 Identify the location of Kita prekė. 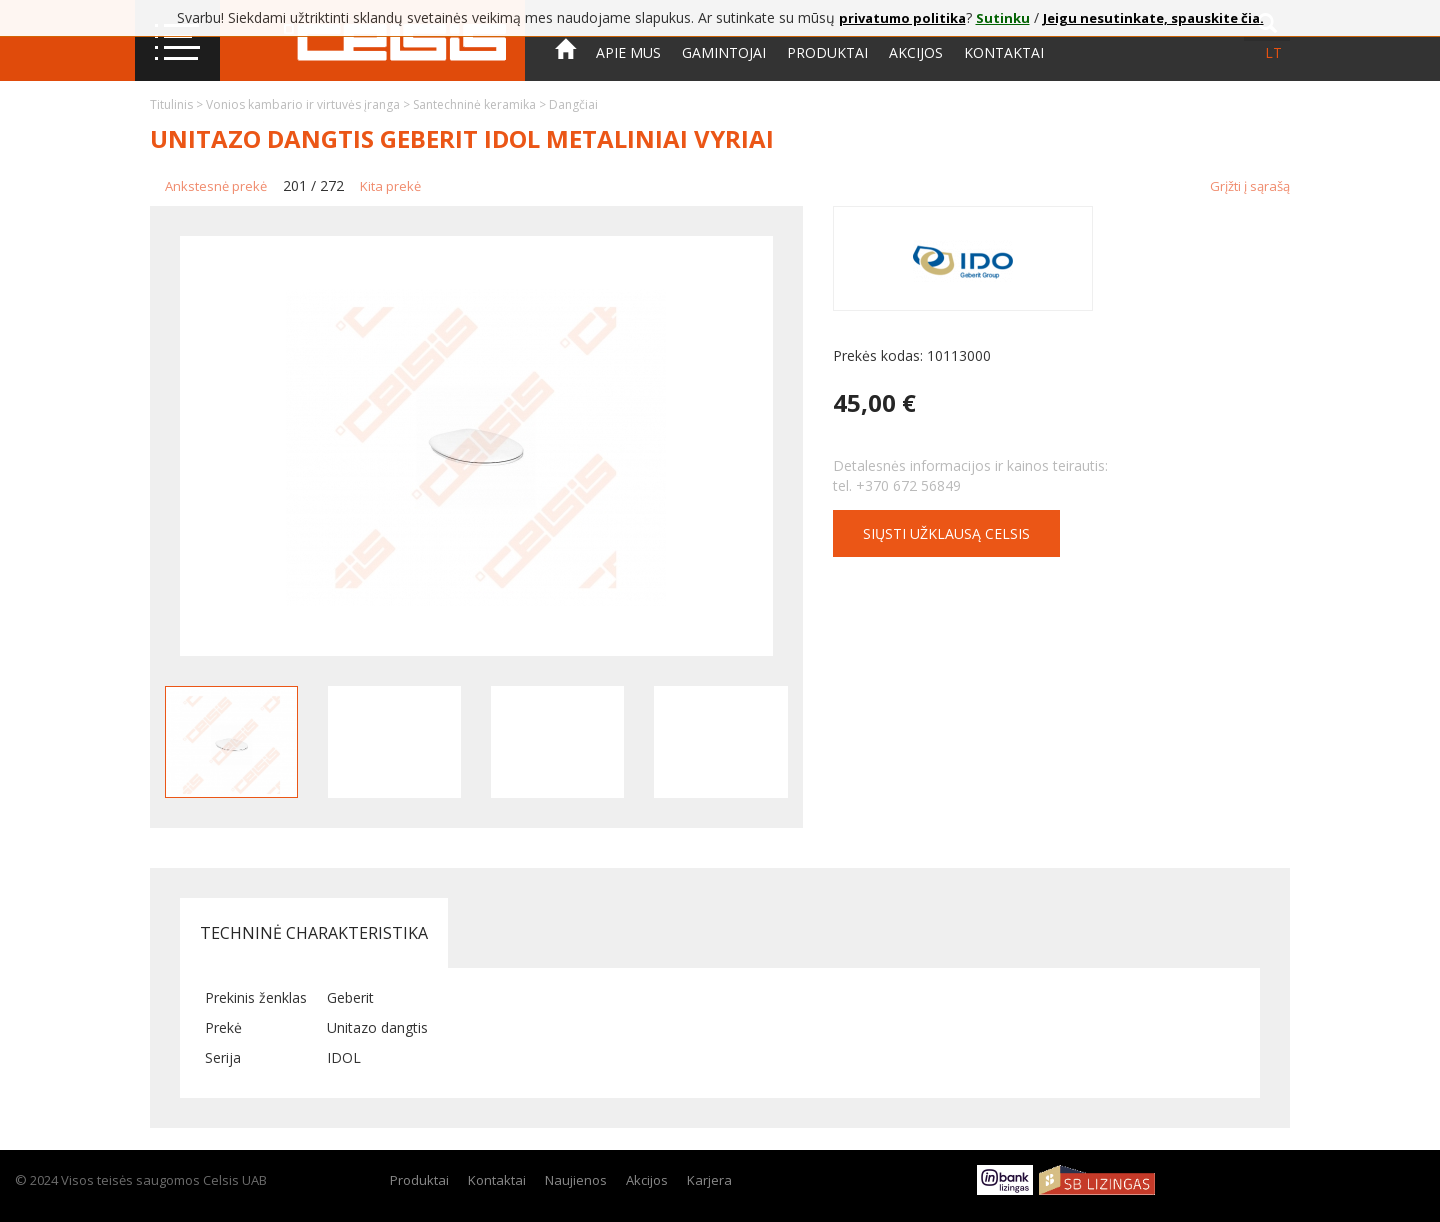
(390, 186).